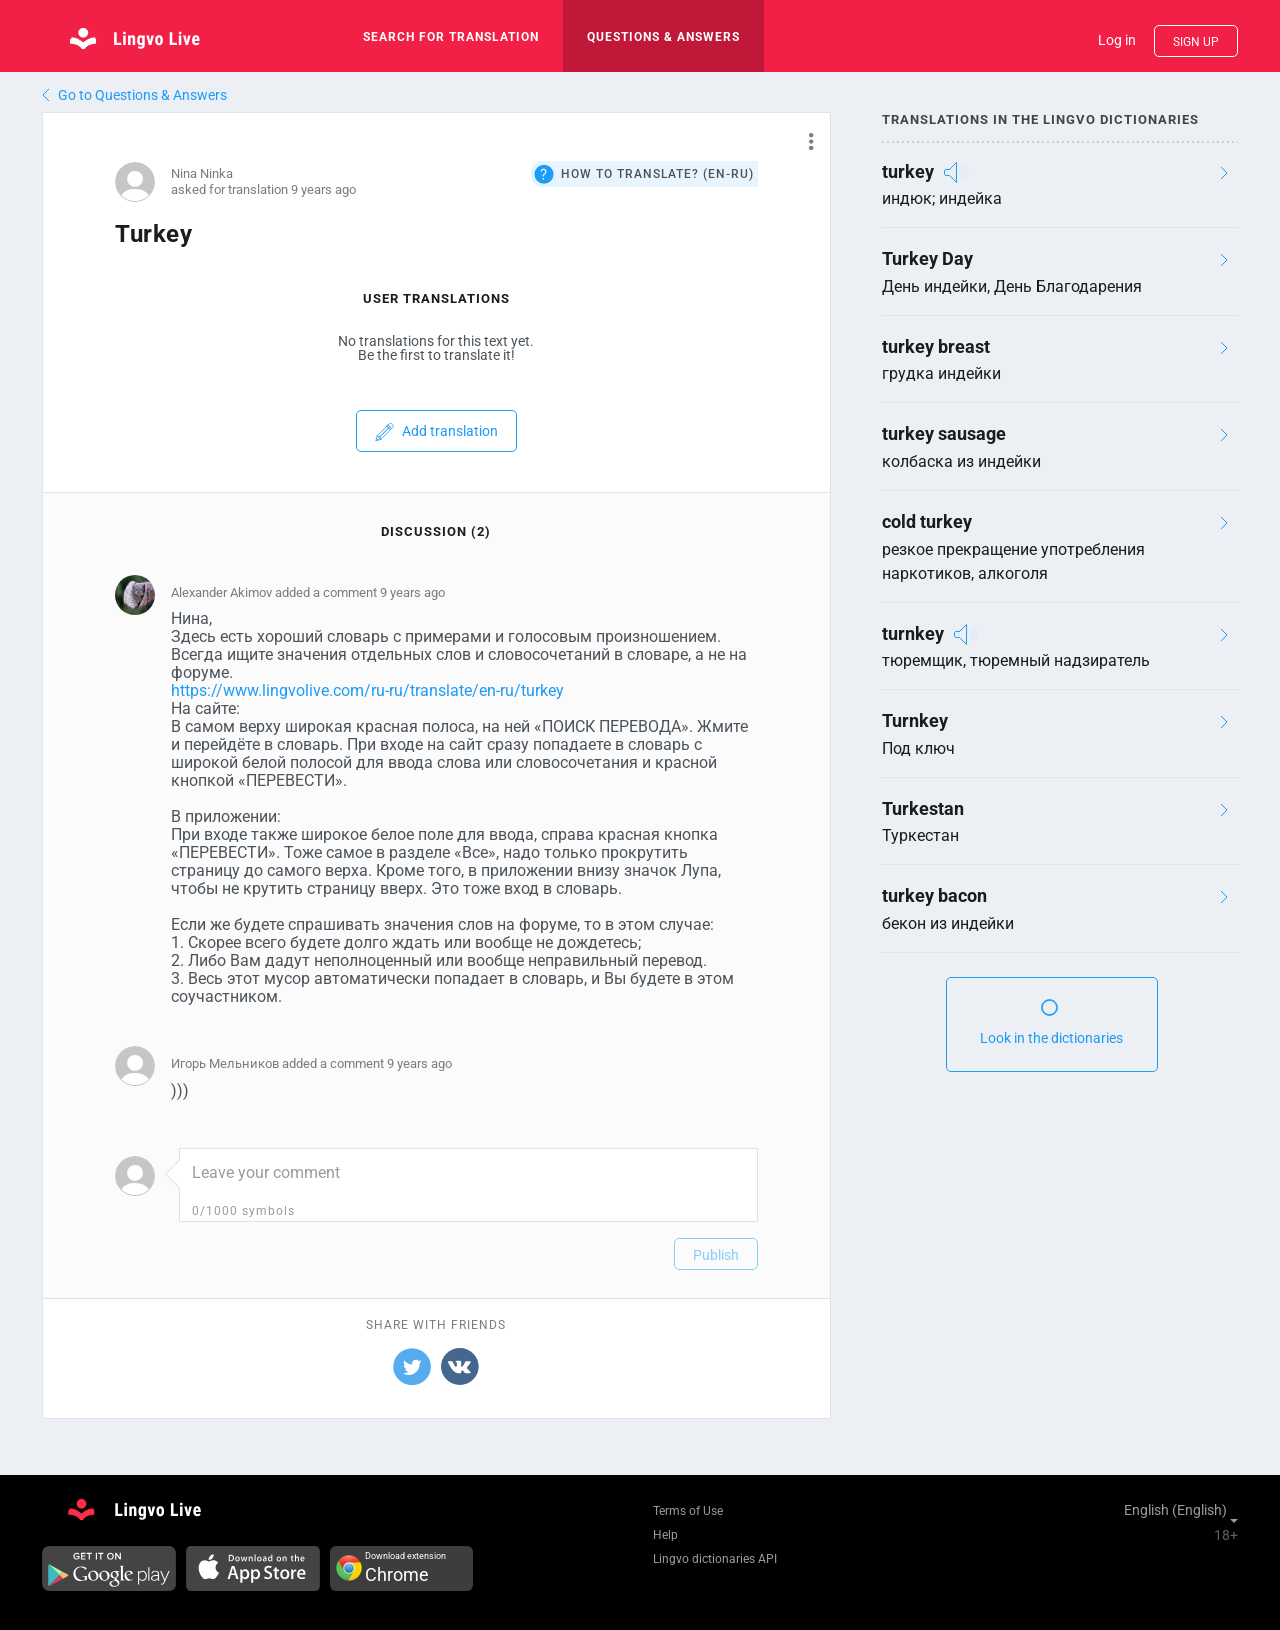 The height and width of the screenshot is (1630, 1280). What do you see at coordinates (688, 1511) in the screenshot?
I see `Terms of Use` at bounding box center [688, 1511].